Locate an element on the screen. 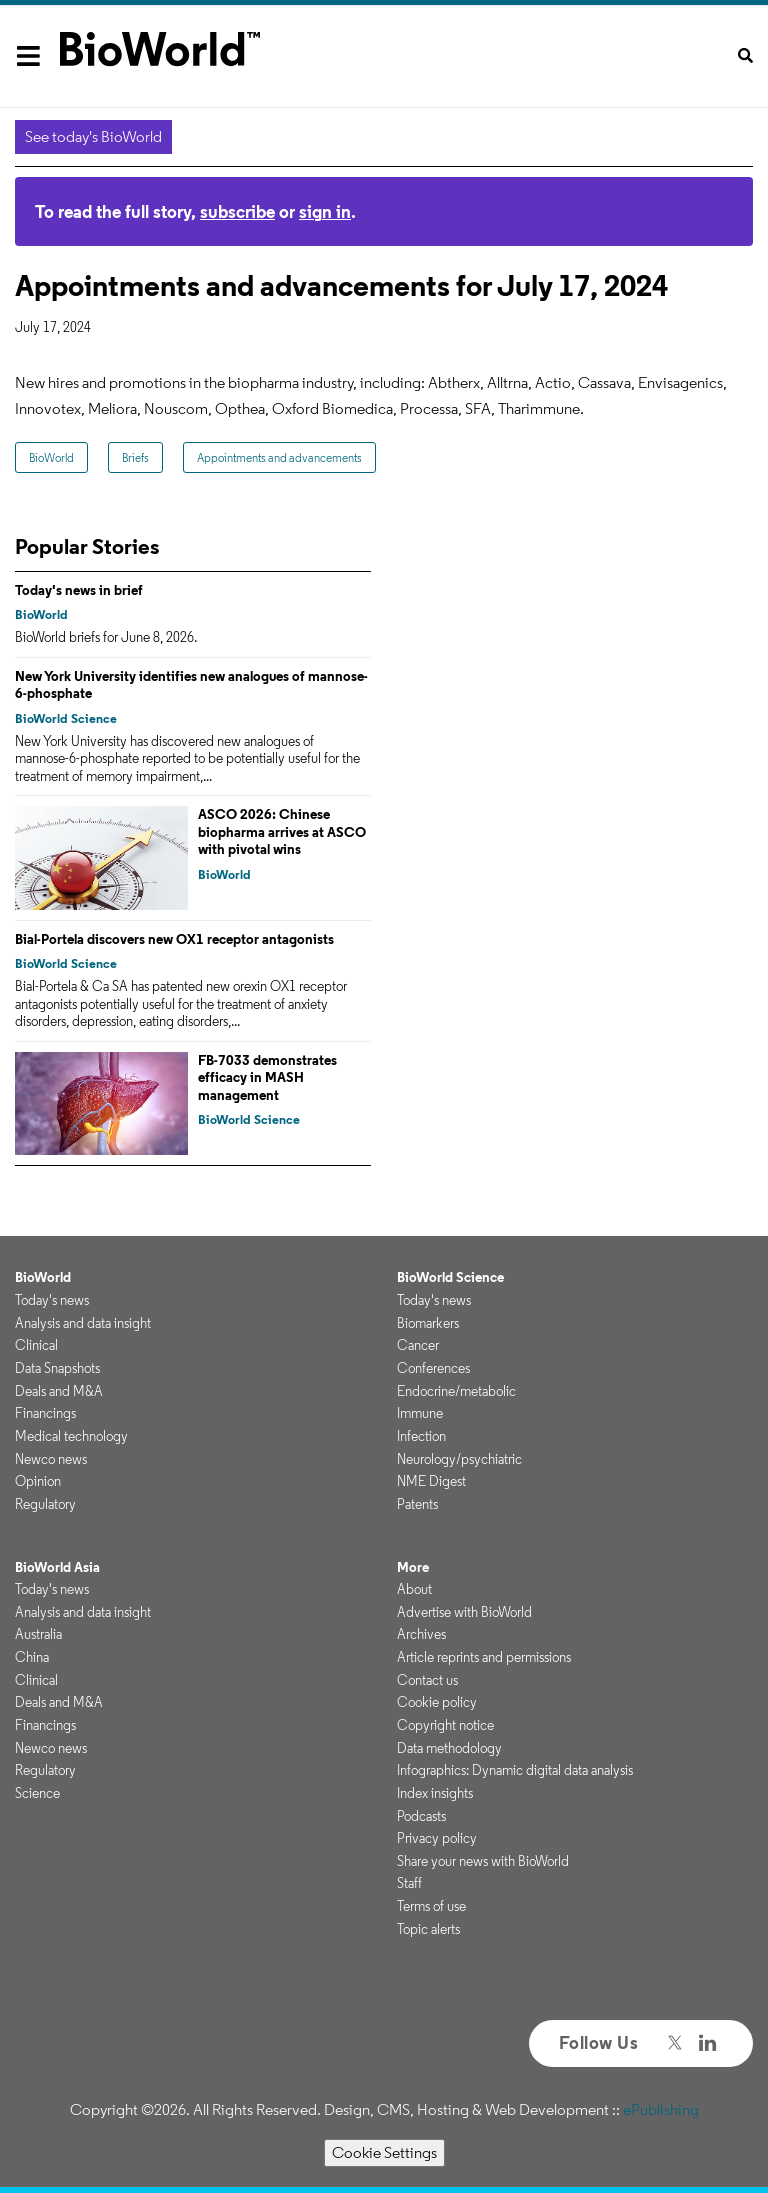 The height and width of the screenshot is (2193, 768). About is located at coordinates (414, 1589).